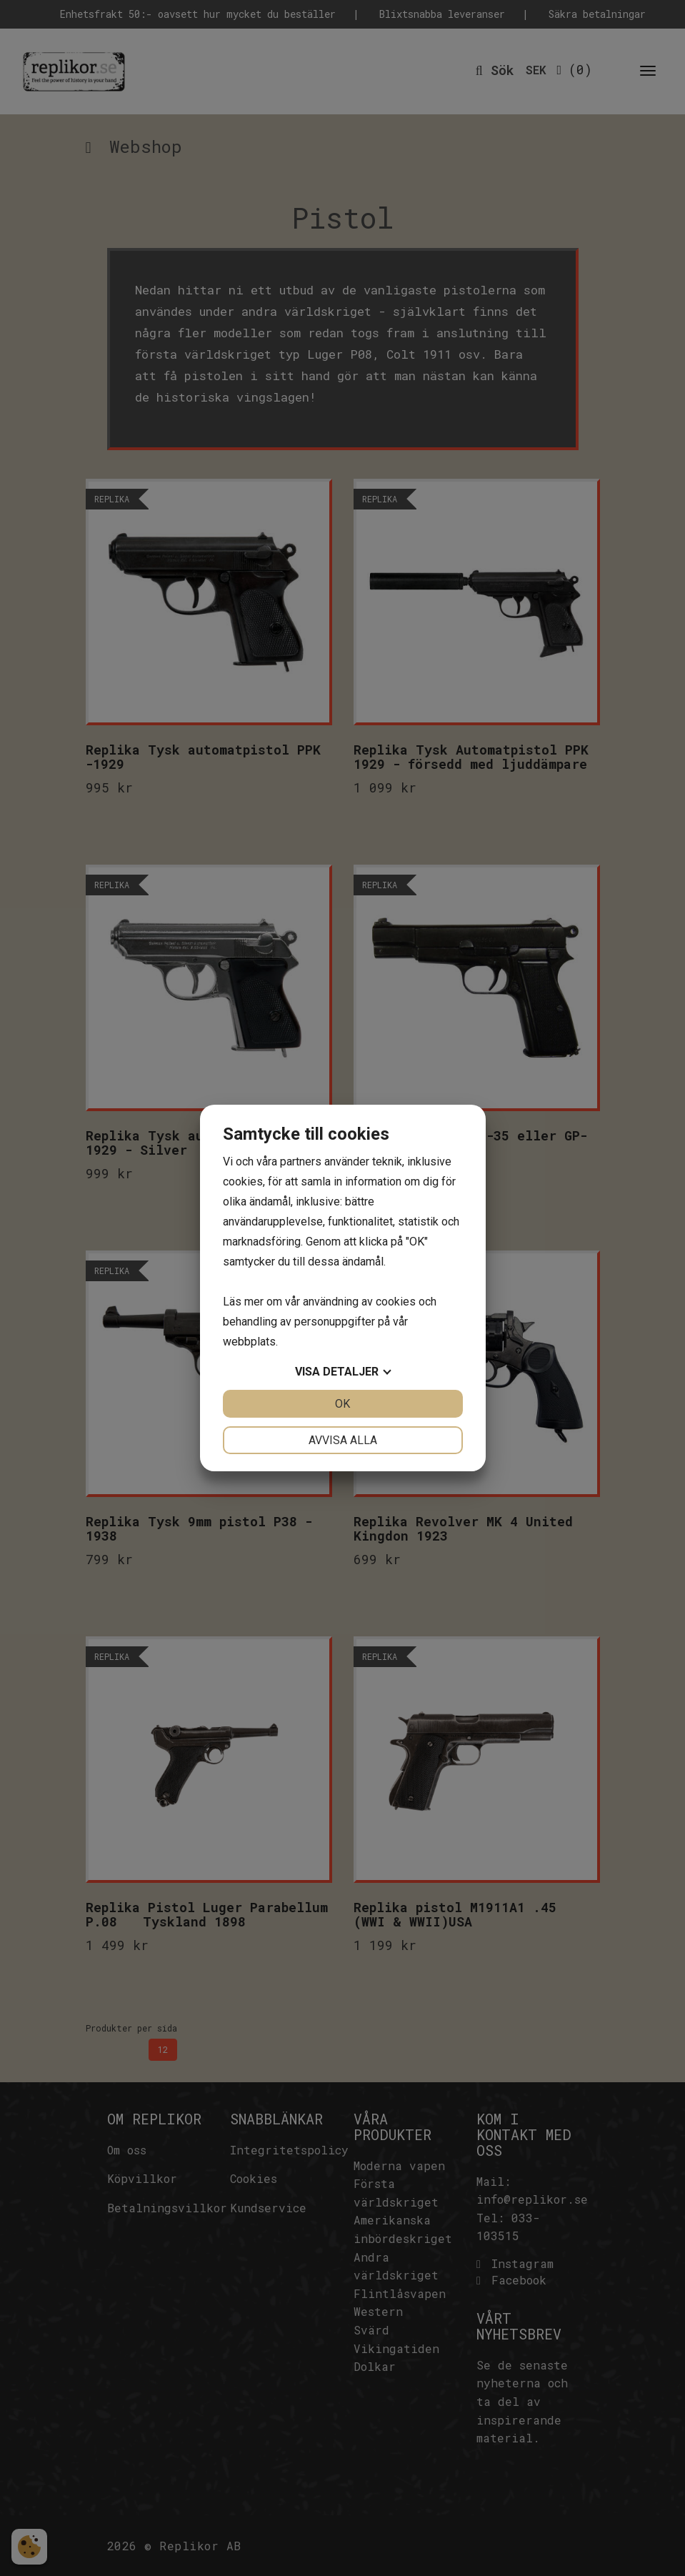 This screenshot has height=2576, width=685. I want to click on Avvisa alla, so click(343, 1440).